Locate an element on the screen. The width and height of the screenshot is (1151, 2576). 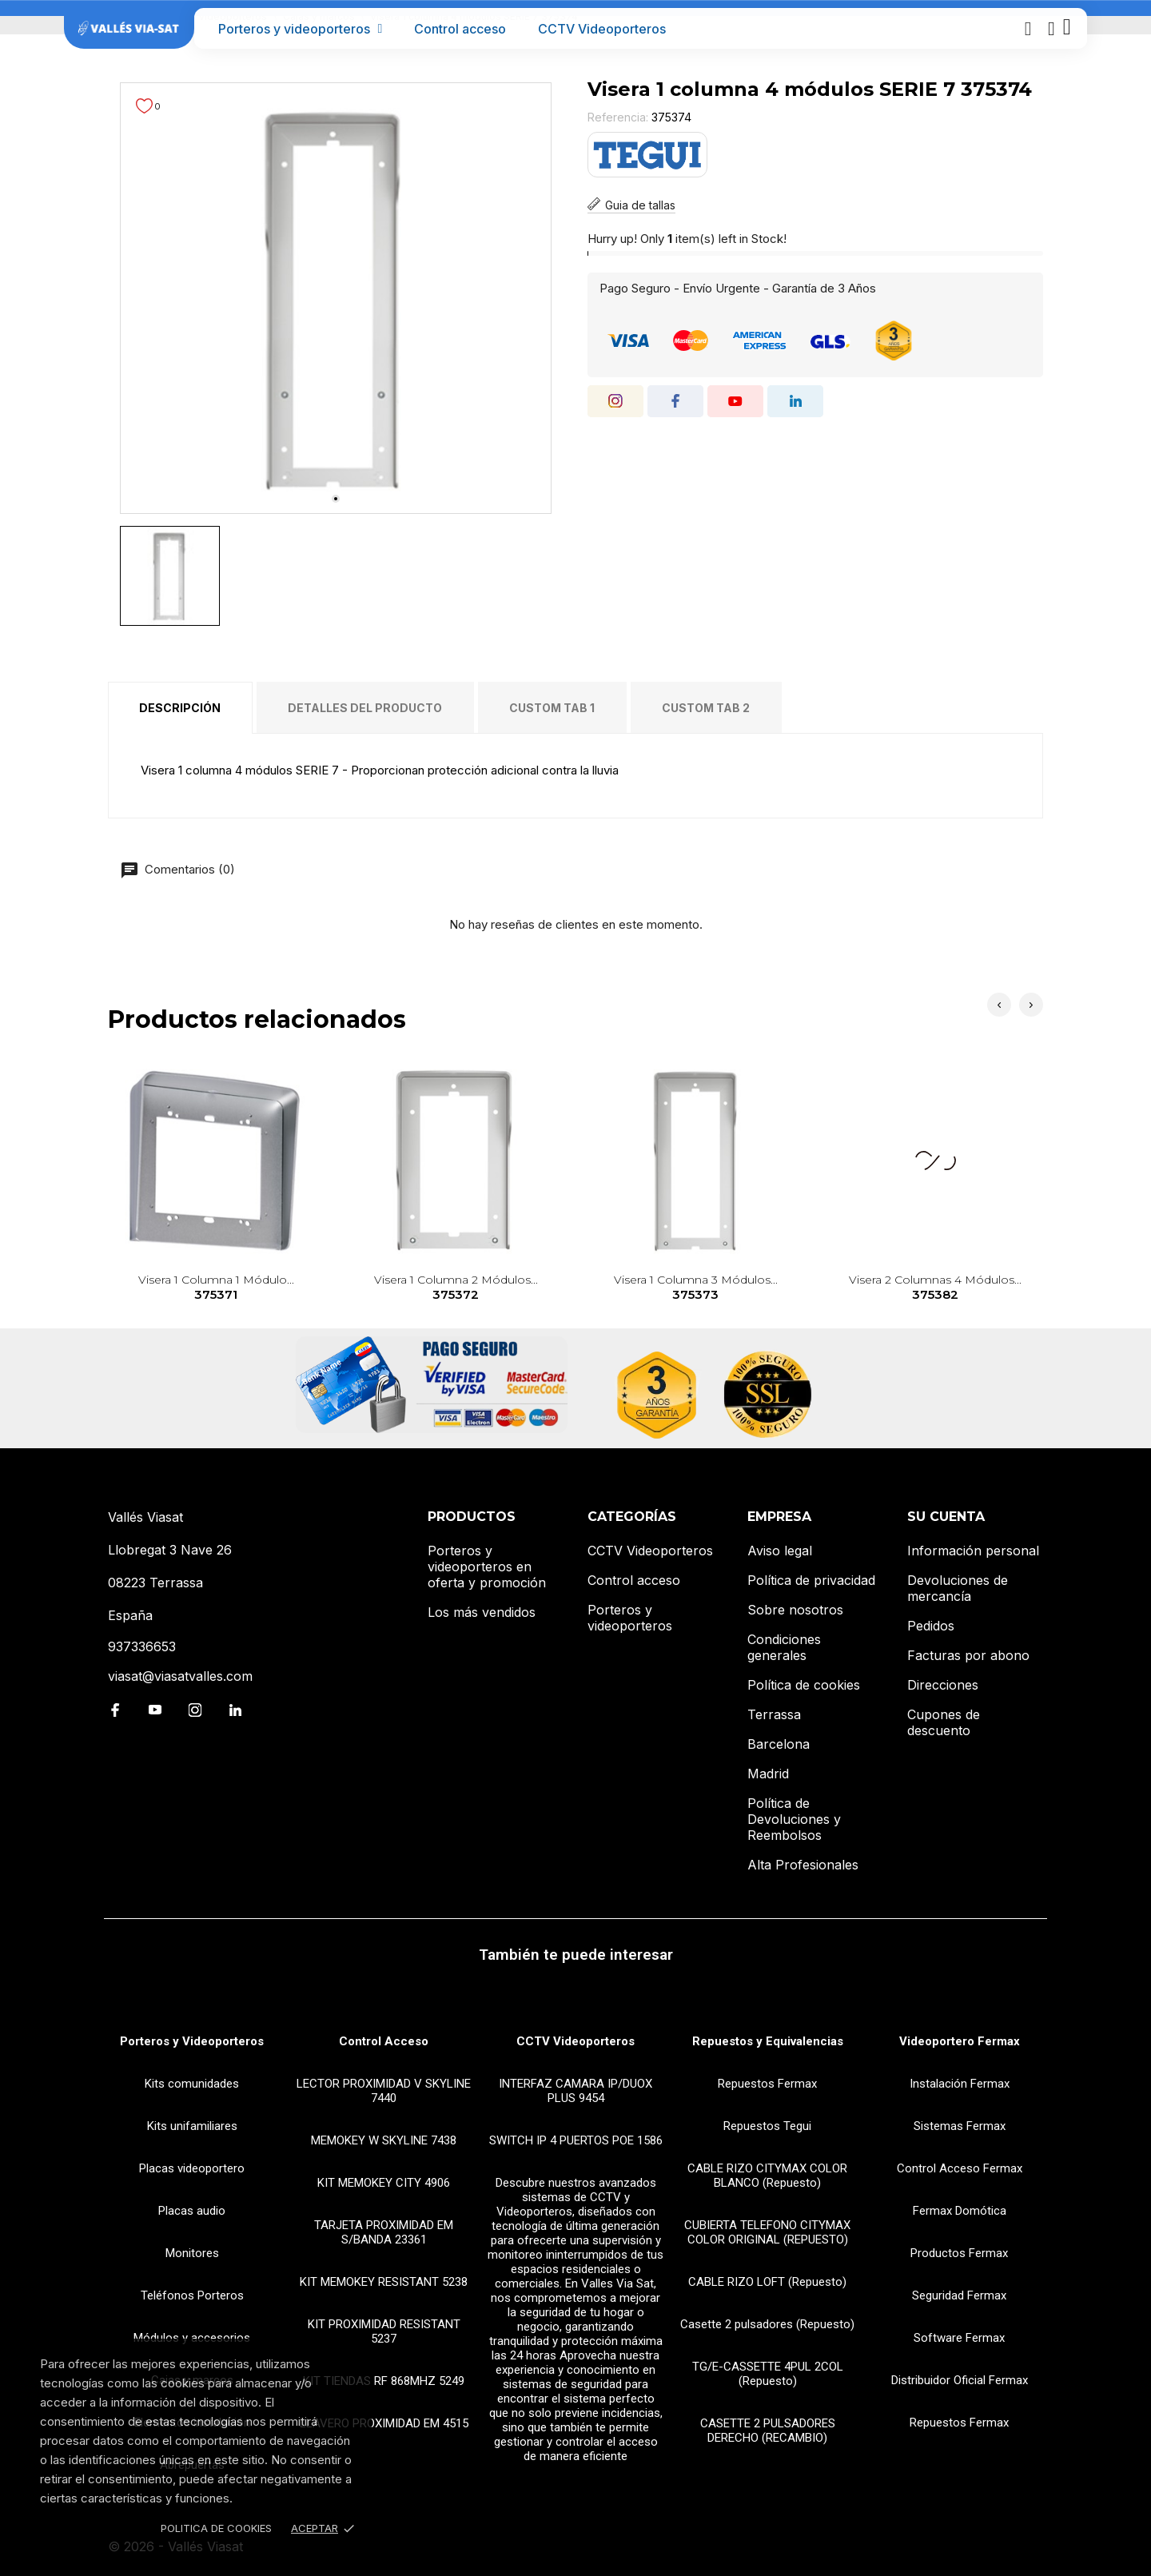
Visera 1 columna 2 módulos... is located at coordinates (456, 1288).